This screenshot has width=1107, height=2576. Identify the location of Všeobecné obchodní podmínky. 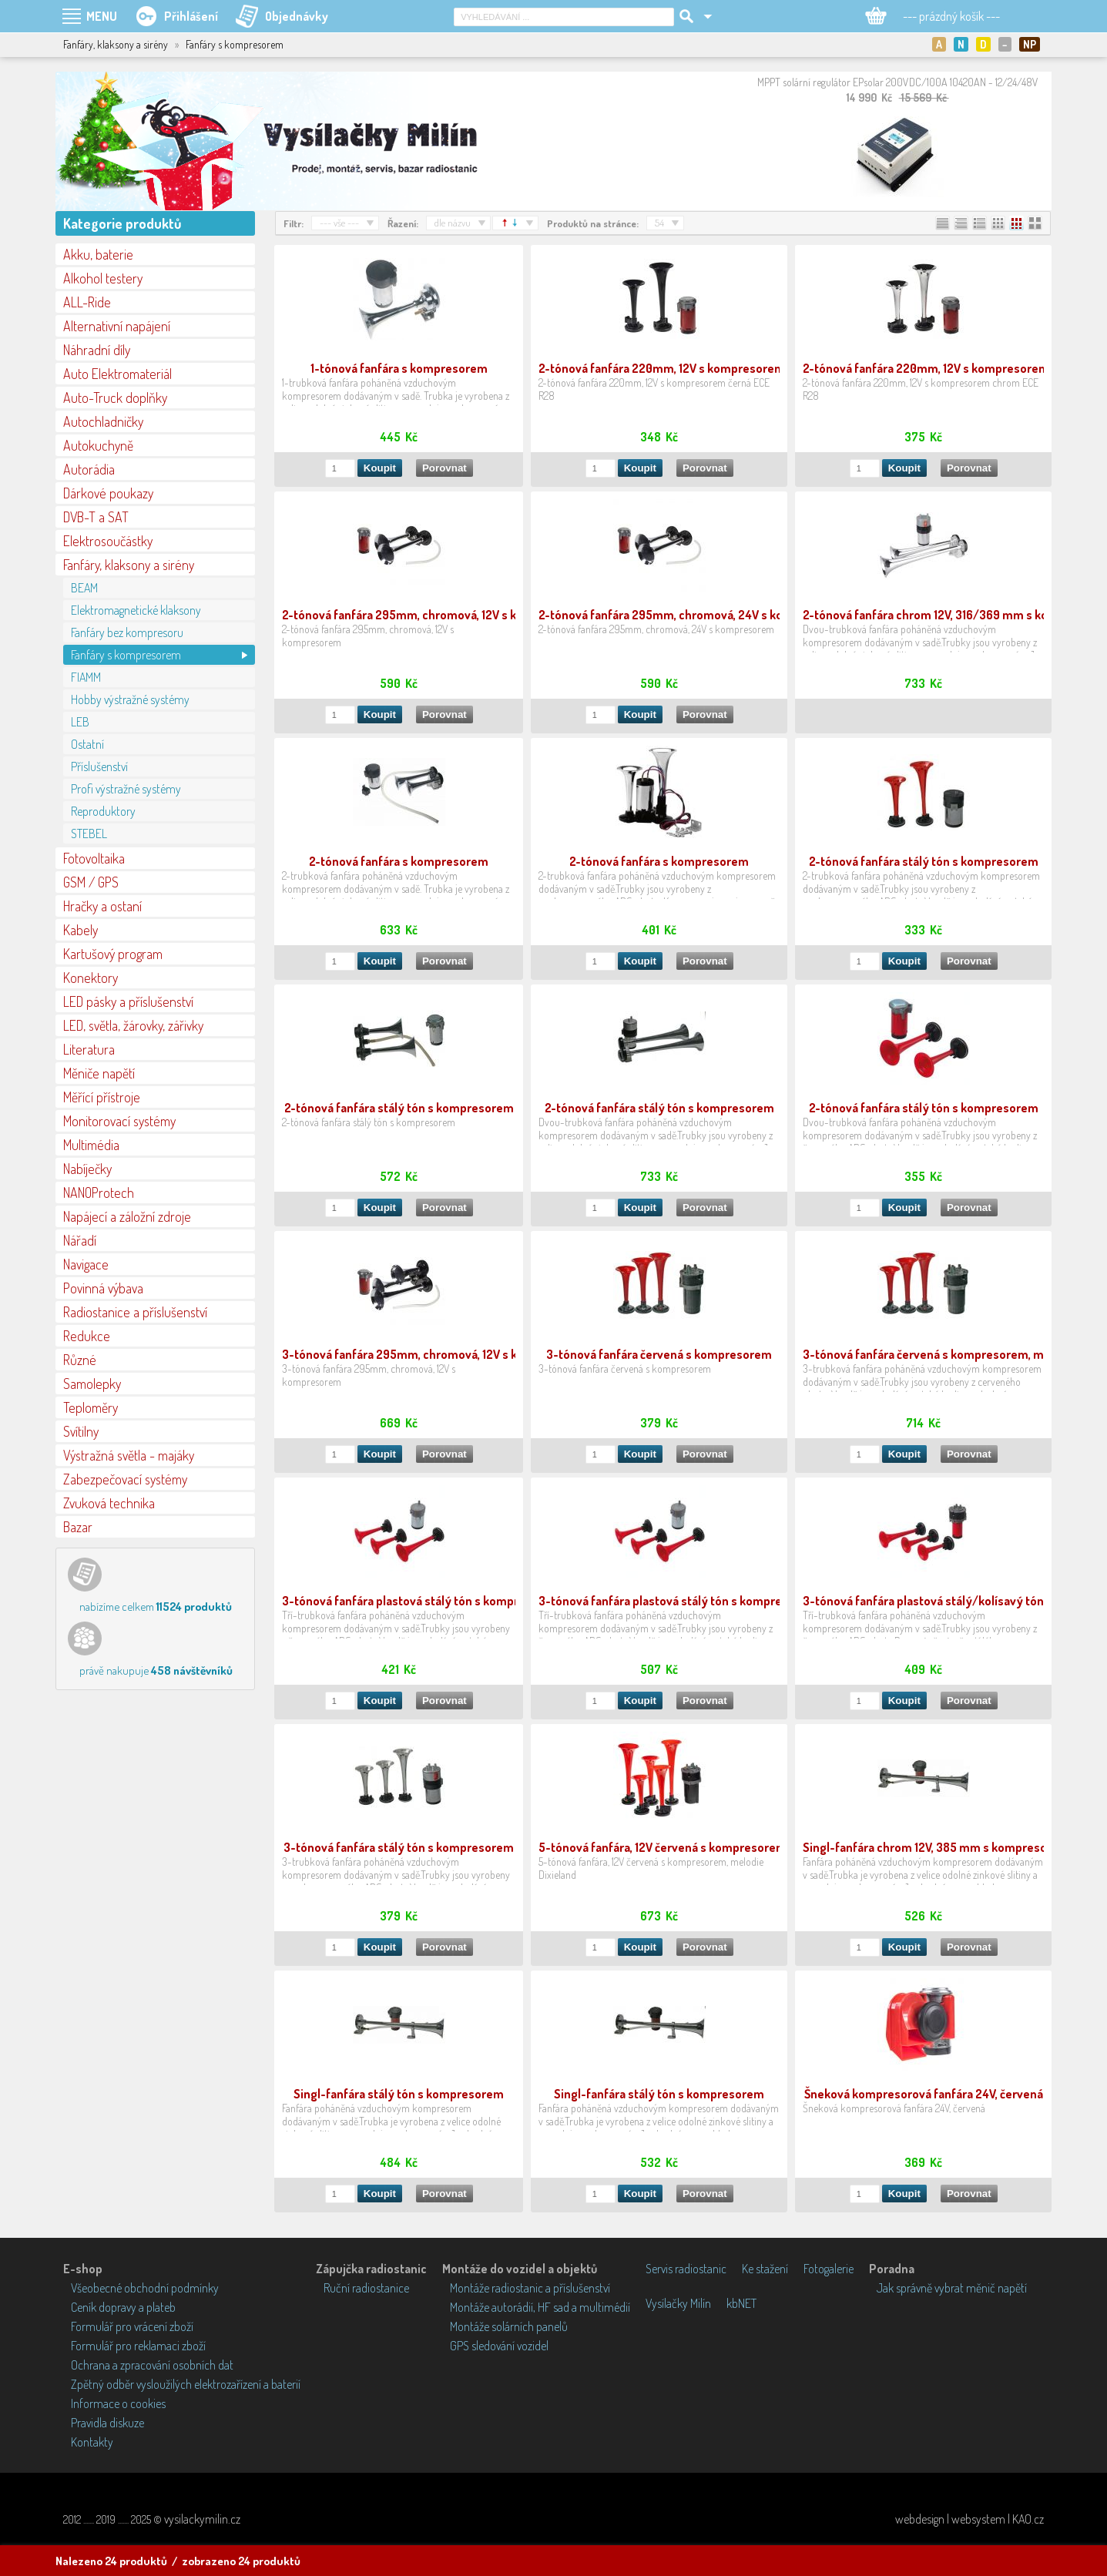
(145, 2288).